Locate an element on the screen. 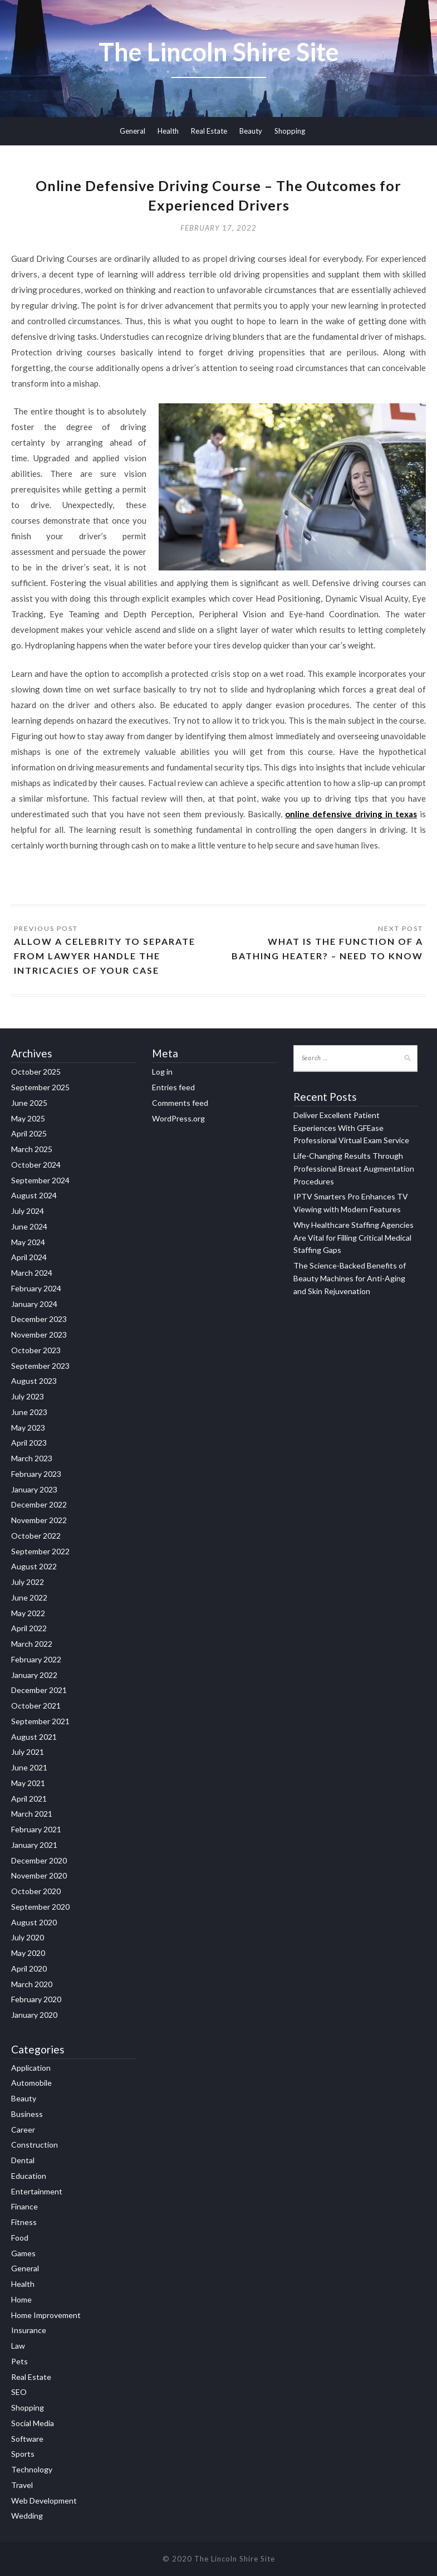  Fitness is located at coordinates (24, 2222).